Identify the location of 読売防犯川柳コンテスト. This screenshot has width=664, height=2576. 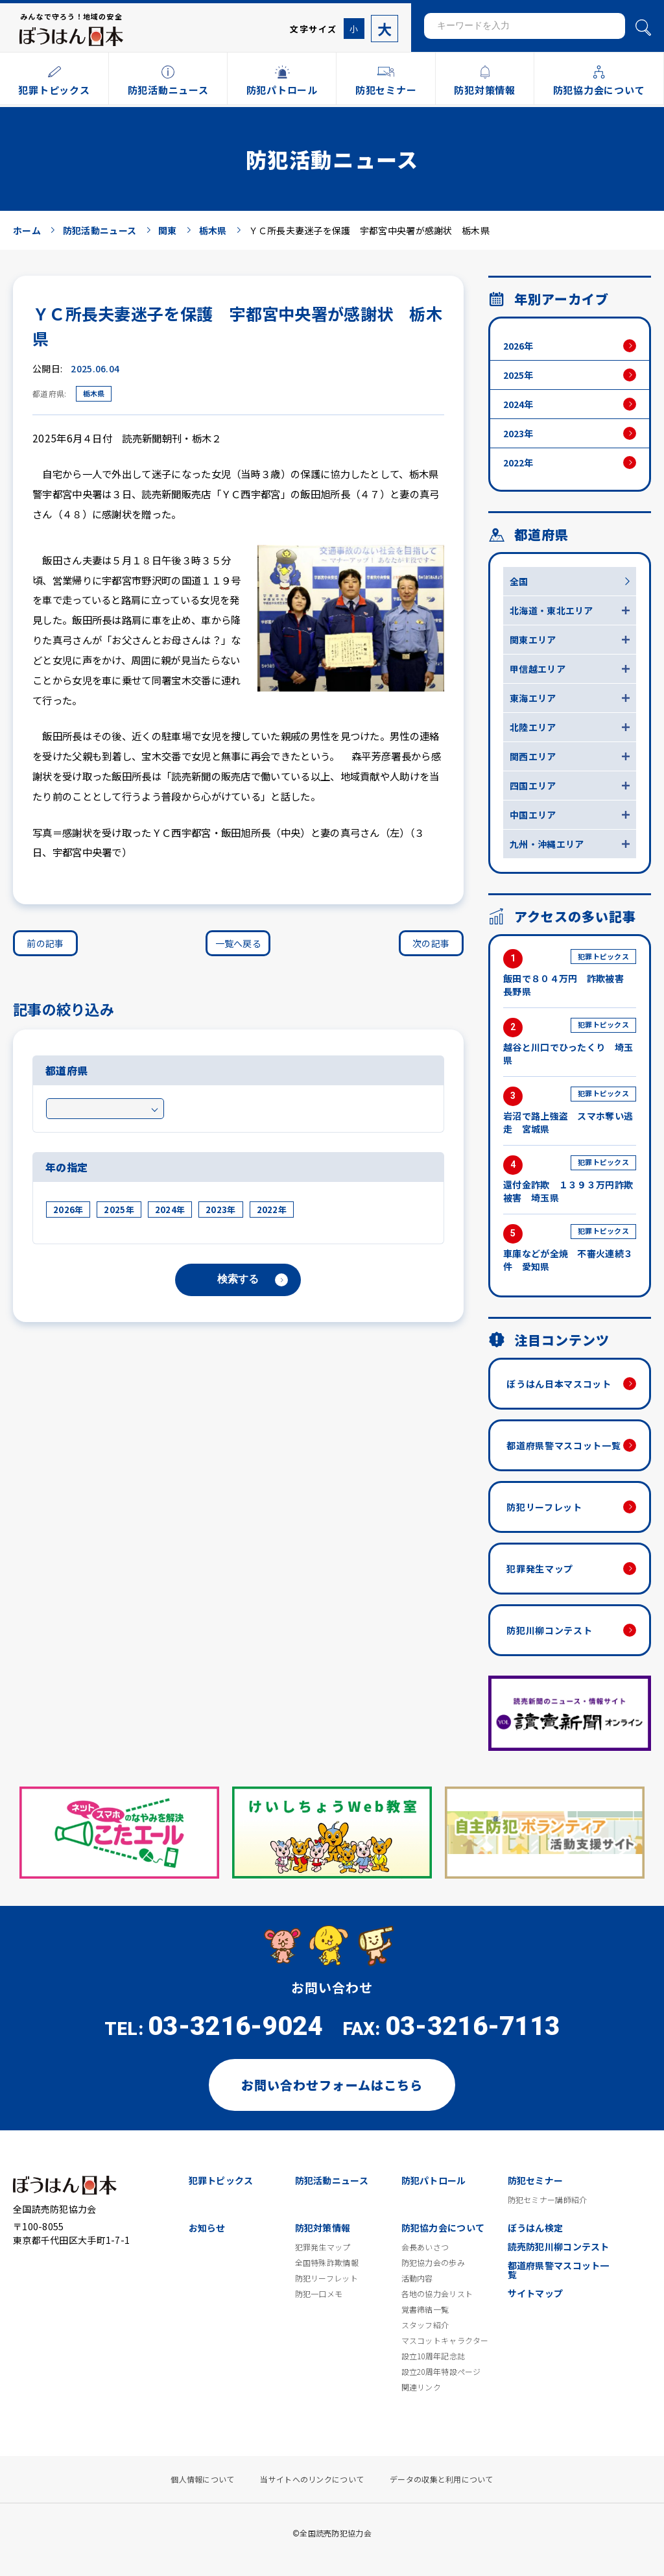
(559, 2246).